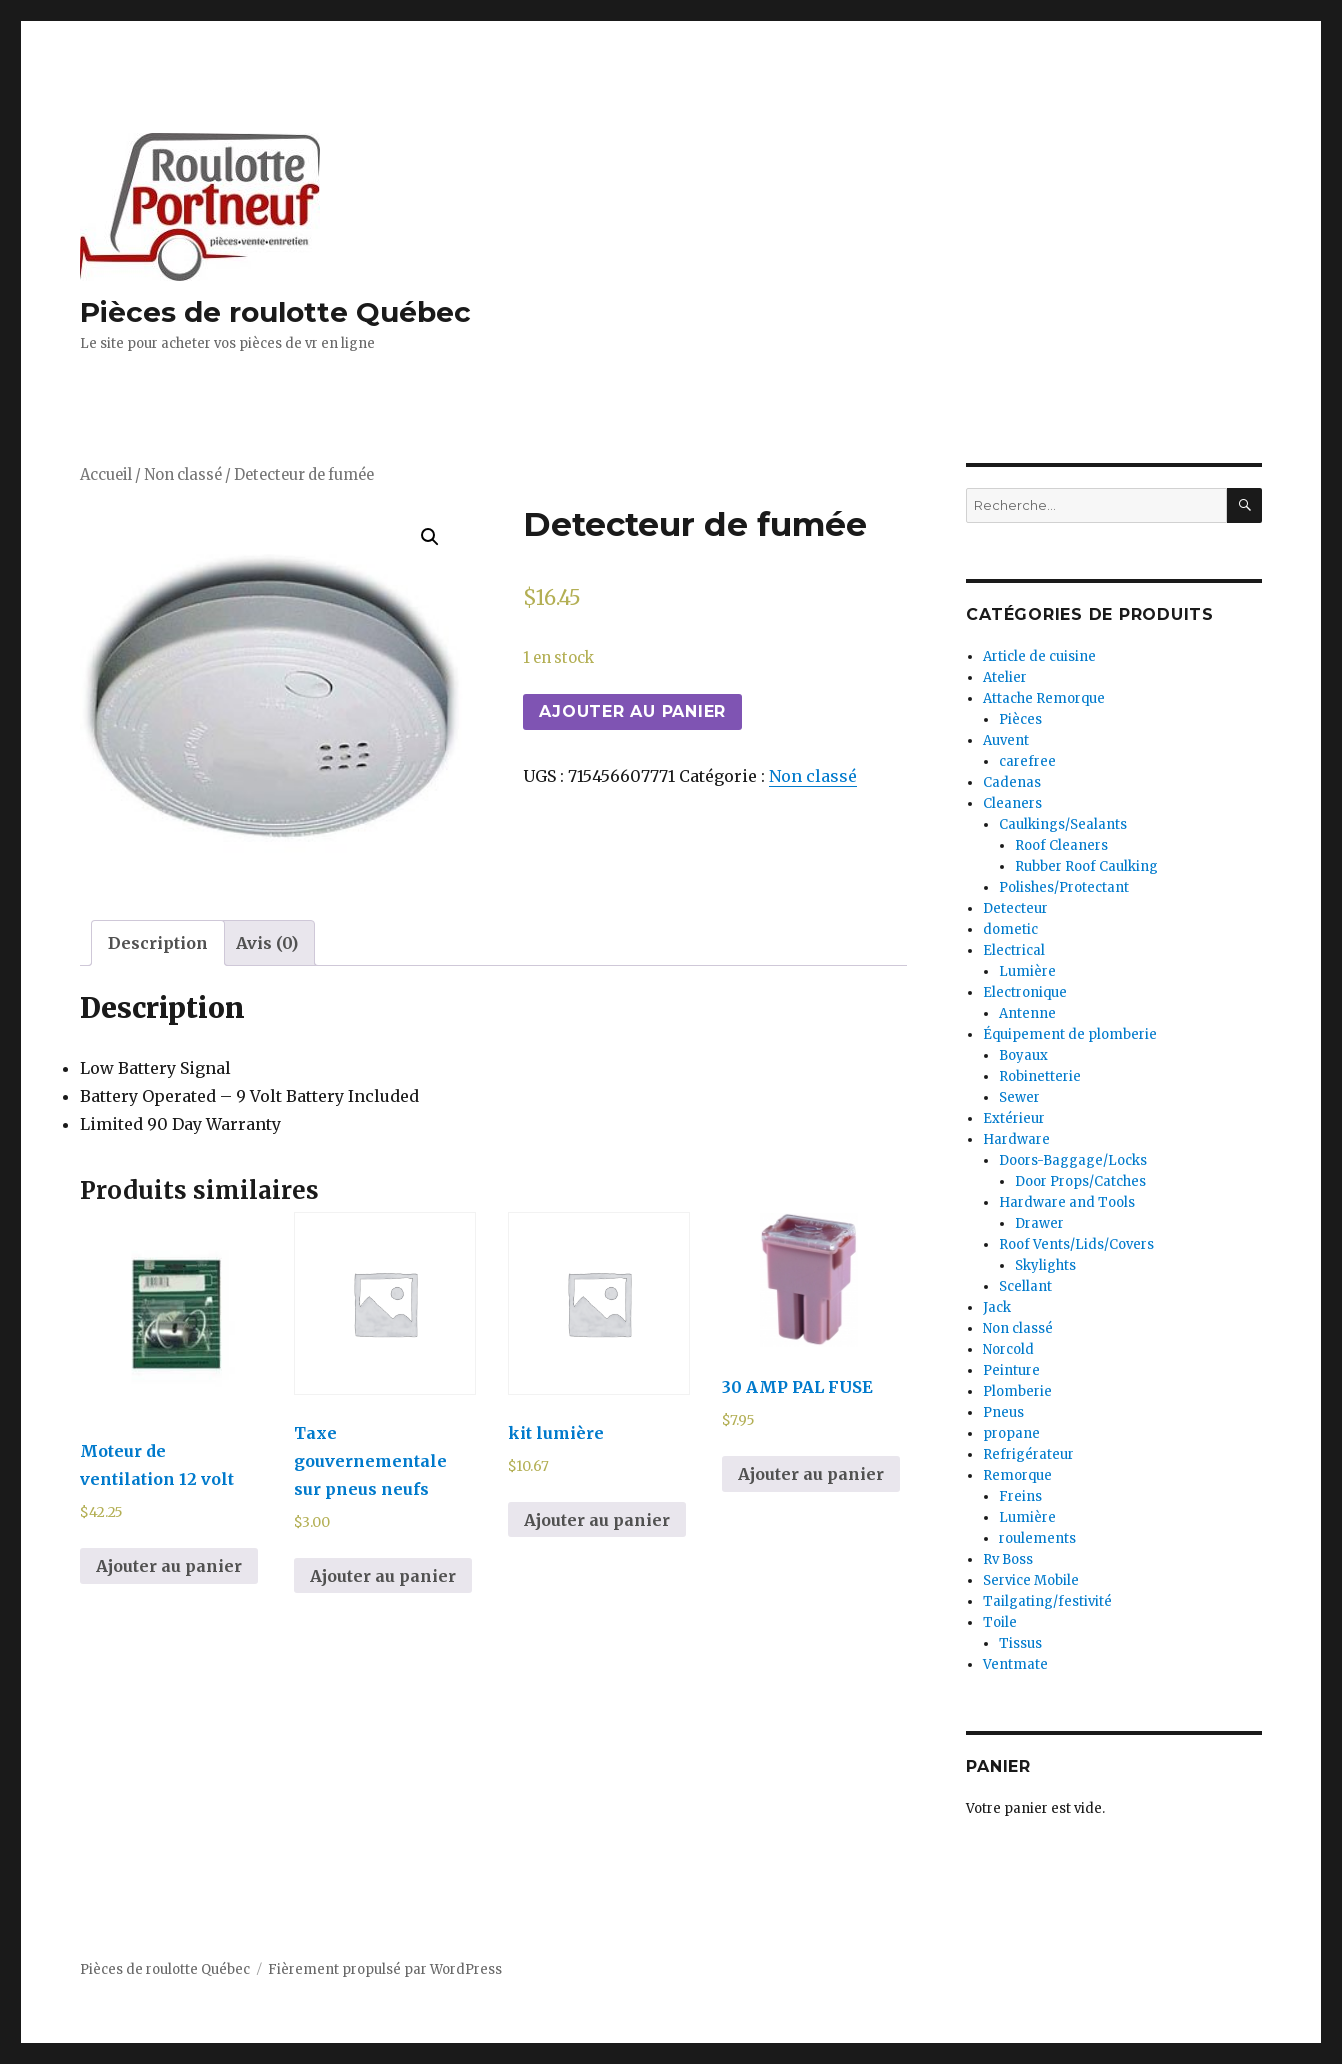  I want to click on Article de cuisine, so click(1039, 656).